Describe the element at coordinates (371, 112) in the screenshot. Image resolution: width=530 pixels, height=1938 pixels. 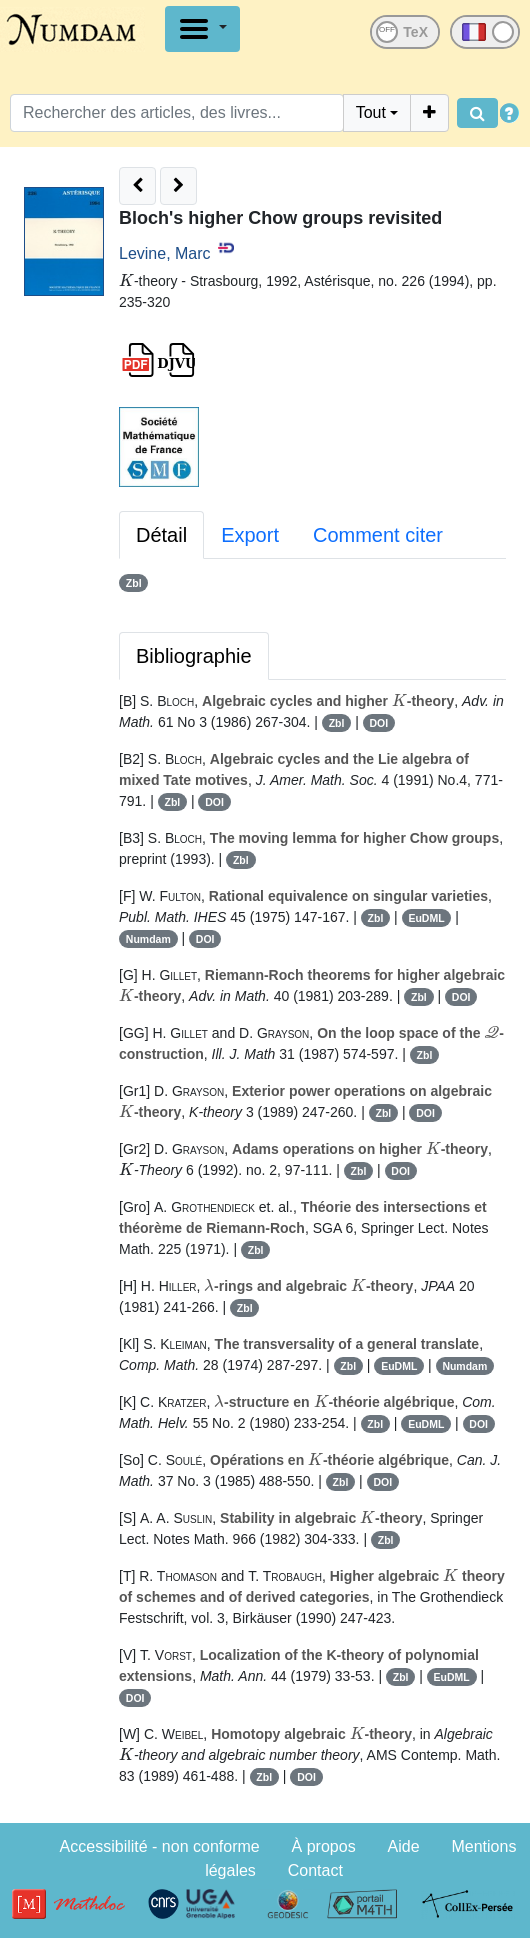
I see `Tout` at that location.